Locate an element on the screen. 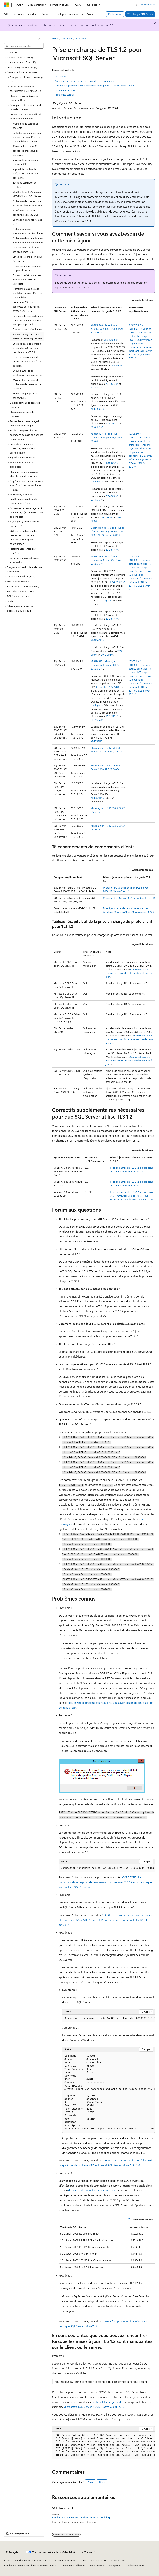  Versions antérieures is located at coordinates (65, 2560).